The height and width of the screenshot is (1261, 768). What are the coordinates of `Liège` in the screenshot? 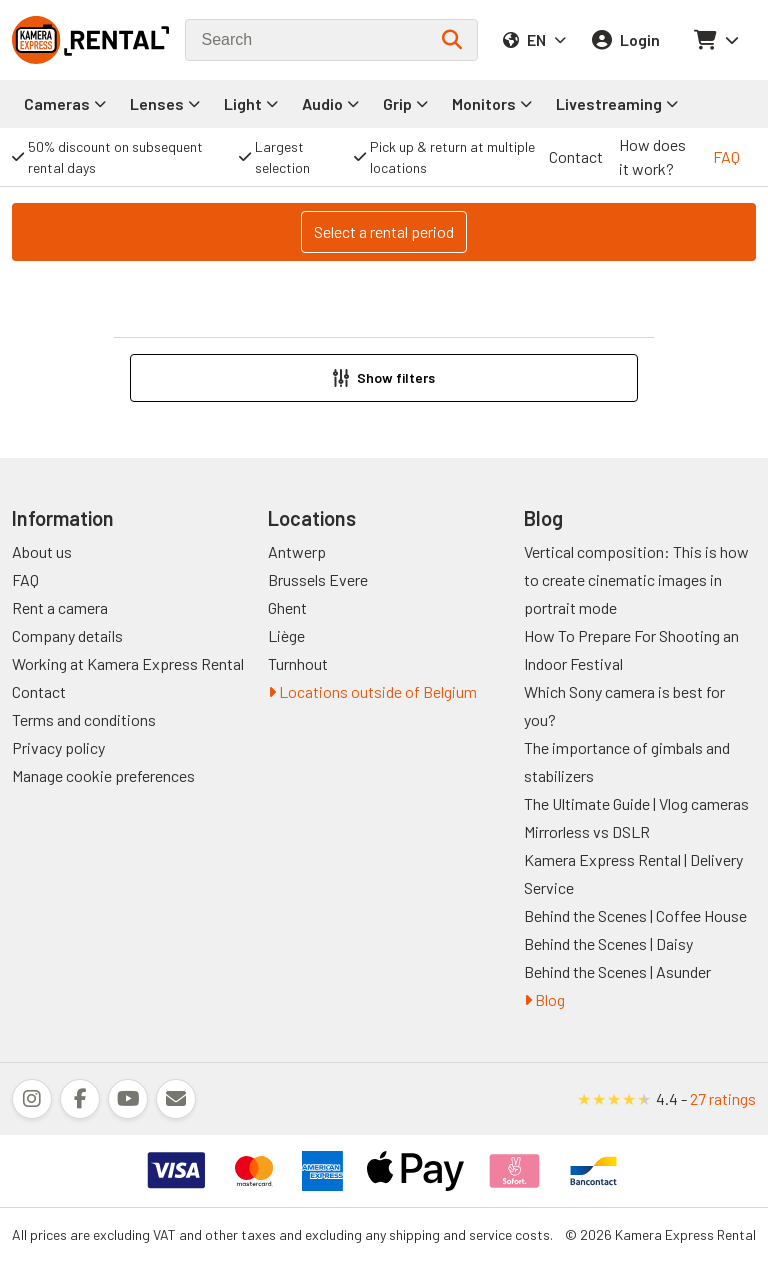 It's located at (286, 635).